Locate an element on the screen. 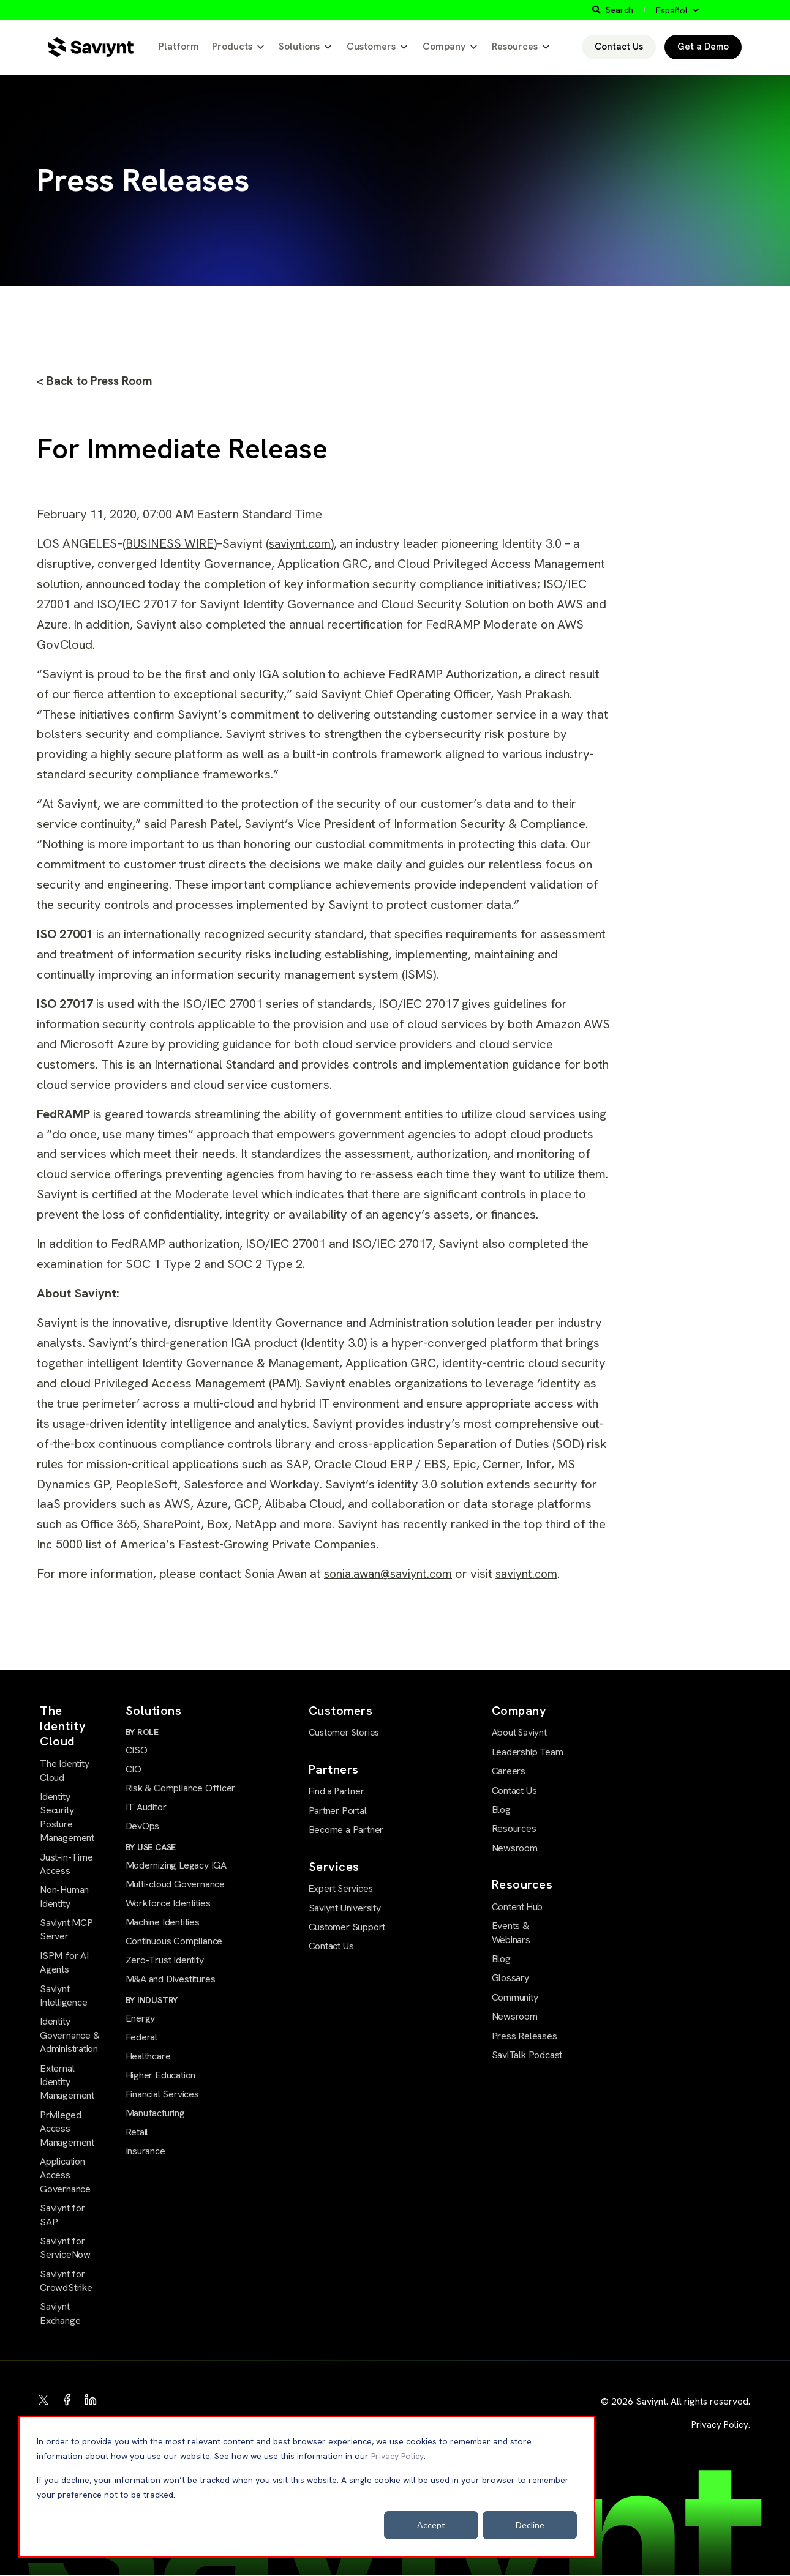  Glossary [menuitem] is located at coordinates (510, 1978).